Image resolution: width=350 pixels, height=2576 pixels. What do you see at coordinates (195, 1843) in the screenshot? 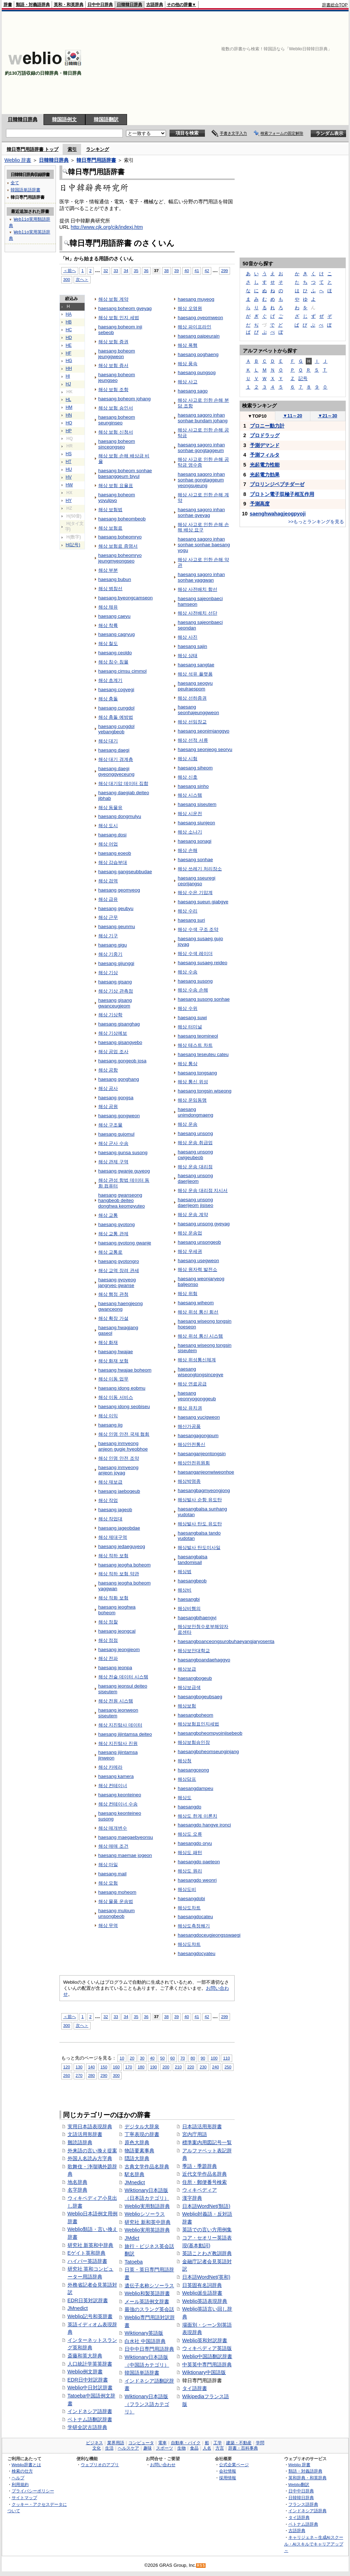
I see `haesangdo oryu` at bounding box center [195, 1843].